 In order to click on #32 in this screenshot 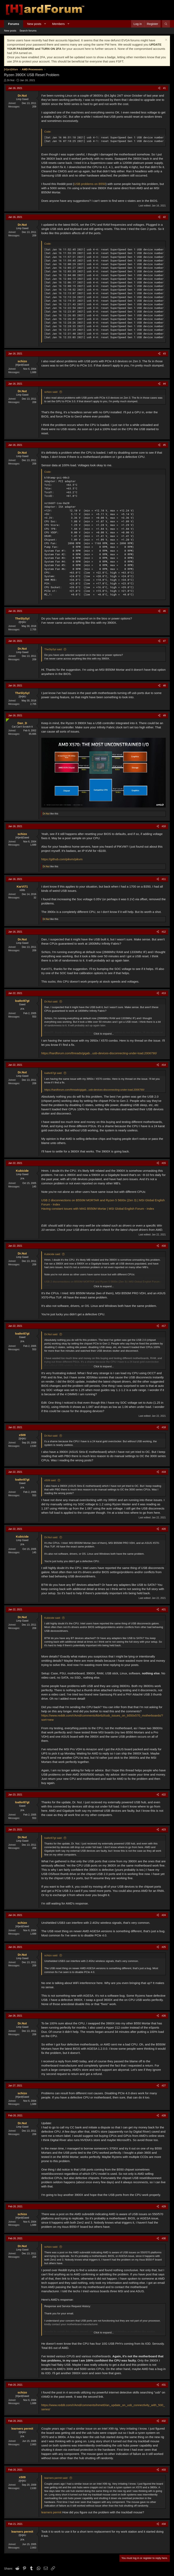, I will do `click(164, 2421)`.